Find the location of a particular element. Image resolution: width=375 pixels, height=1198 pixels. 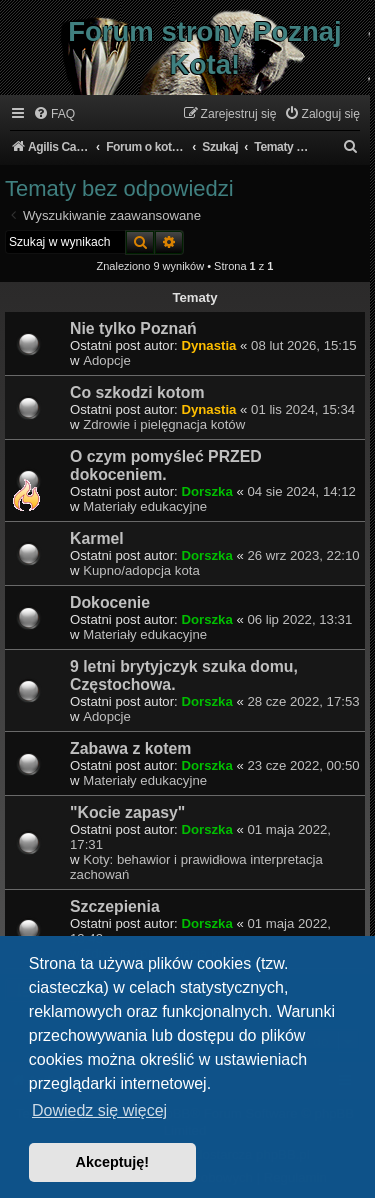

O czym pomyśleć PRZED dokoceniem. is located at coordinates (166, 465).